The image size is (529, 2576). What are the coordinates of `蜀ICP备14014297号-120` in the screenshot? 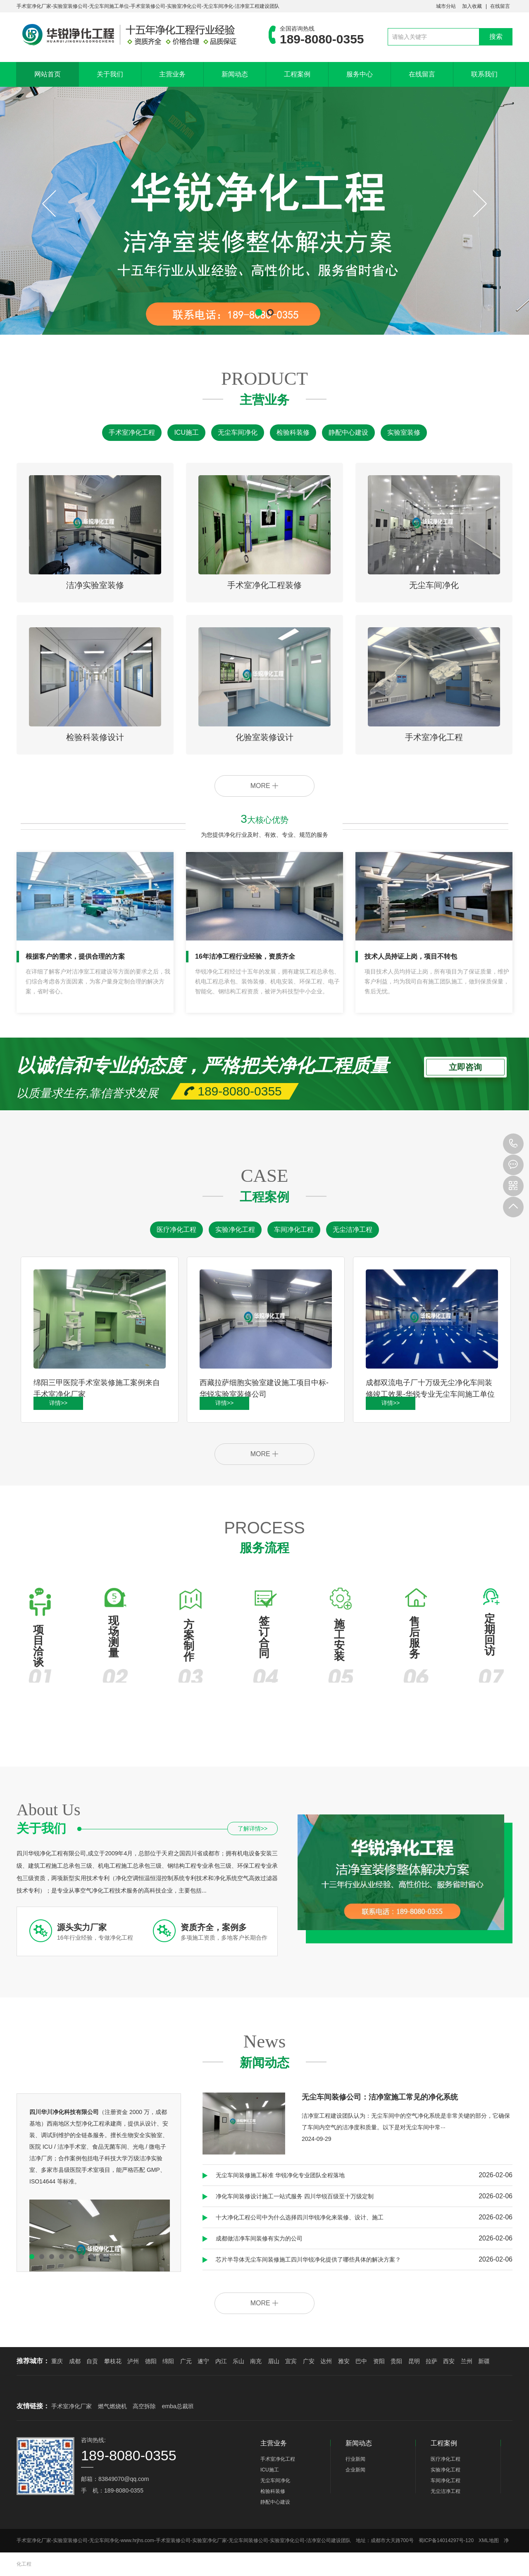 It's located at (446, 2540).